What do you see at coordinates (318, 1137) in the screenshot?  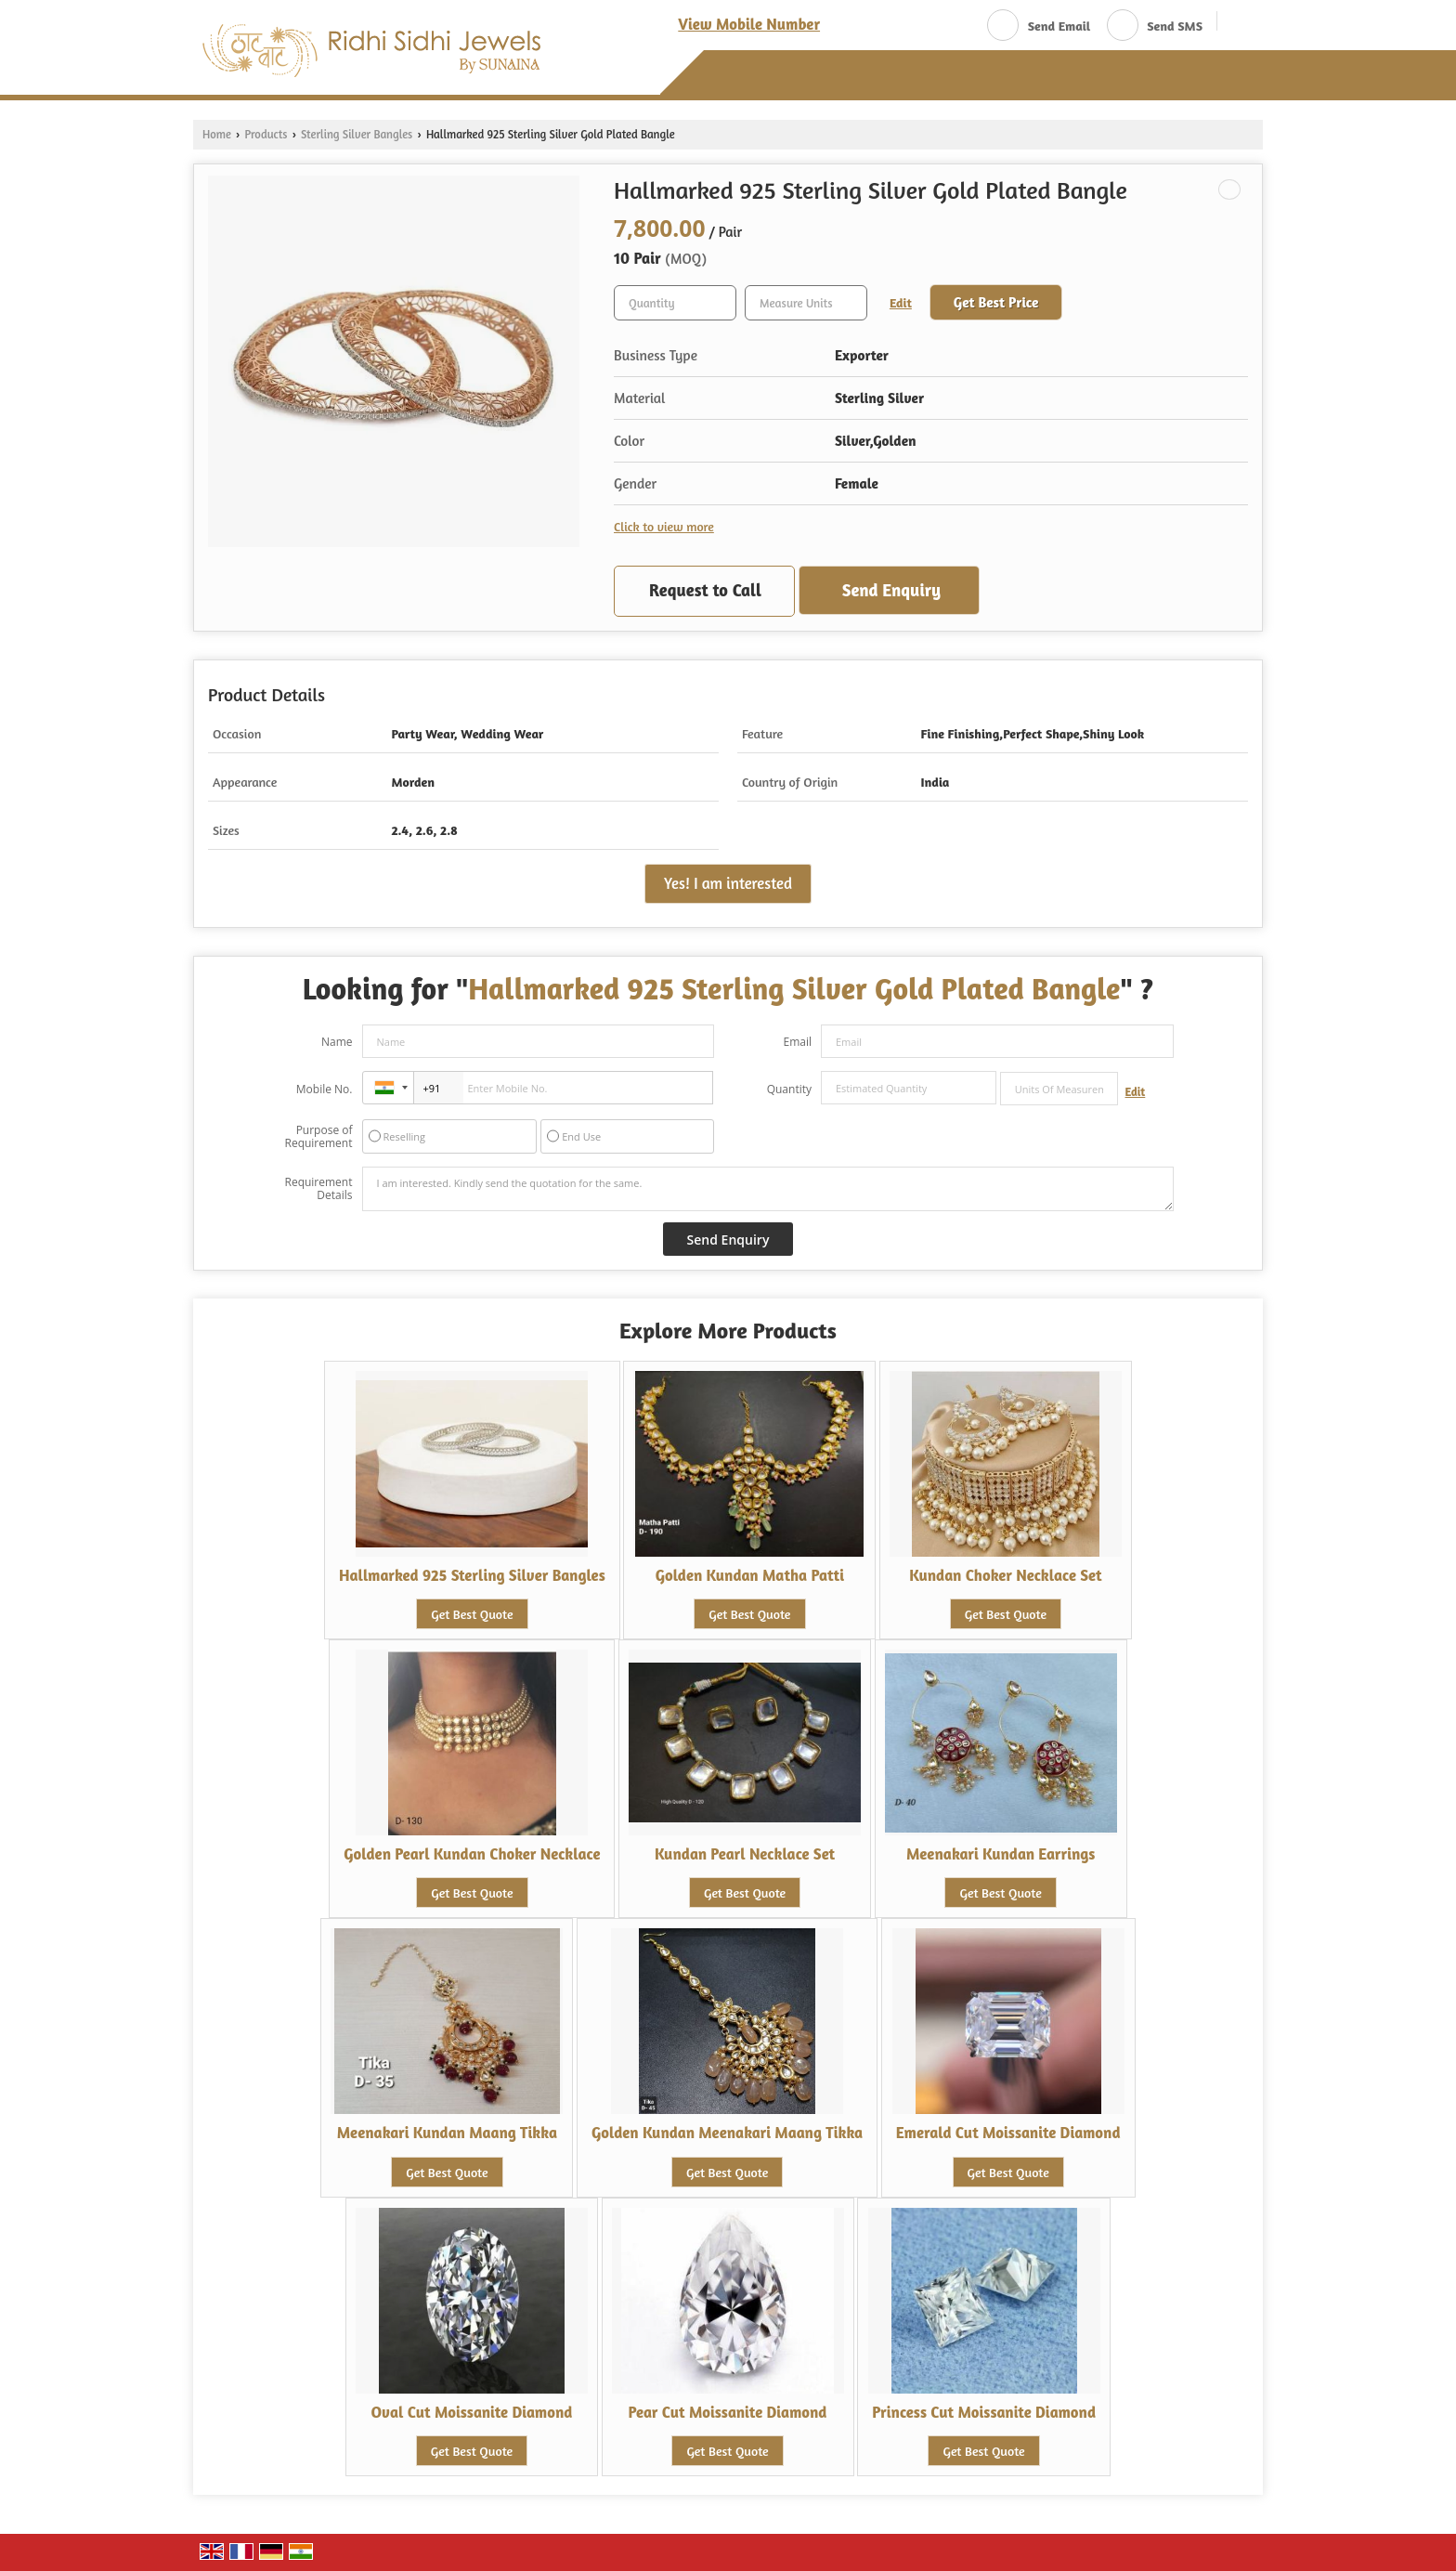 I see `Purpose of Requirement` at bounding box center [318, 1137].